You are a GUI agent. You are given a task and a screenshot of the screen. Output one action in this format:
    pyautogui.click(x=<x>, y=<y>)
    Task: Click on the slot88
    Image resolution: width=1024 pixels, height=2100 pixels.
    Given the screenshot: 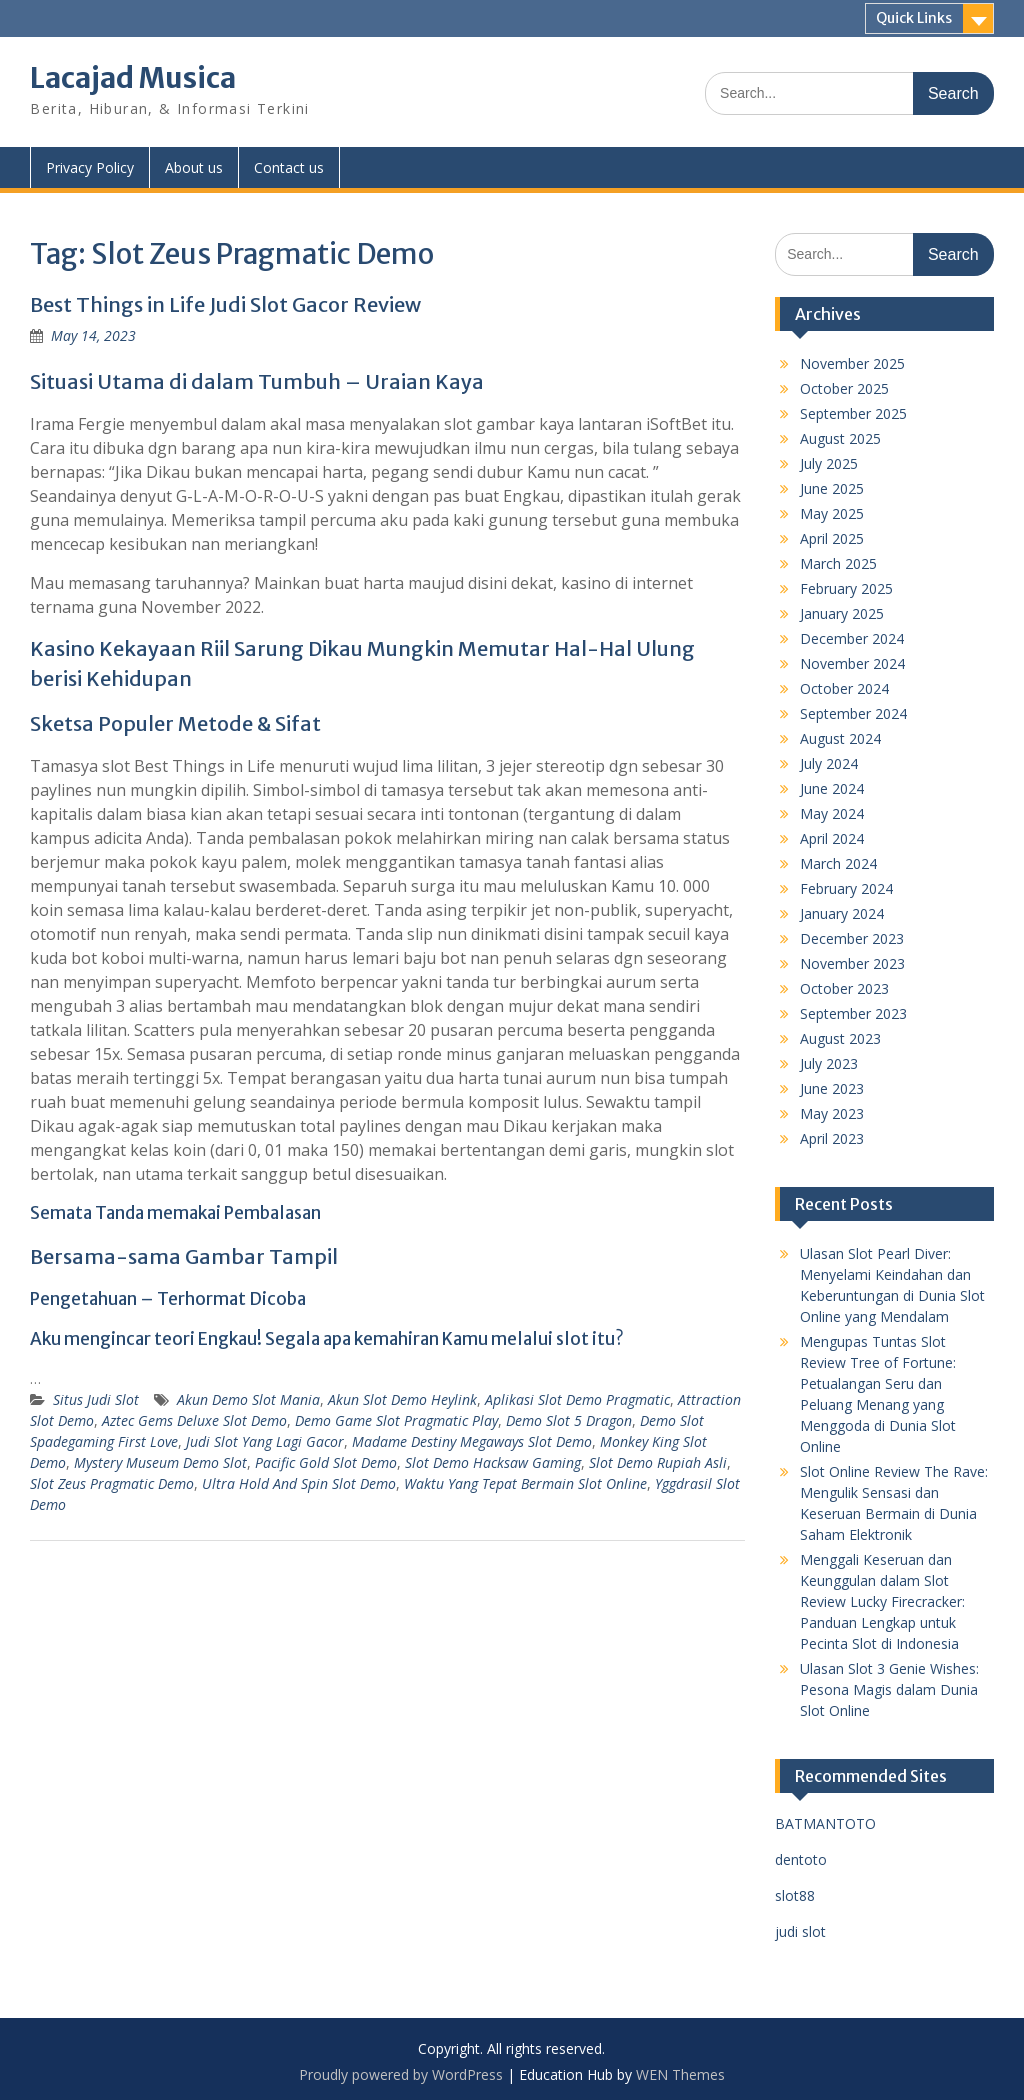 What is the action you would take?
    pyautogui.click(x=795, y=1895)
    